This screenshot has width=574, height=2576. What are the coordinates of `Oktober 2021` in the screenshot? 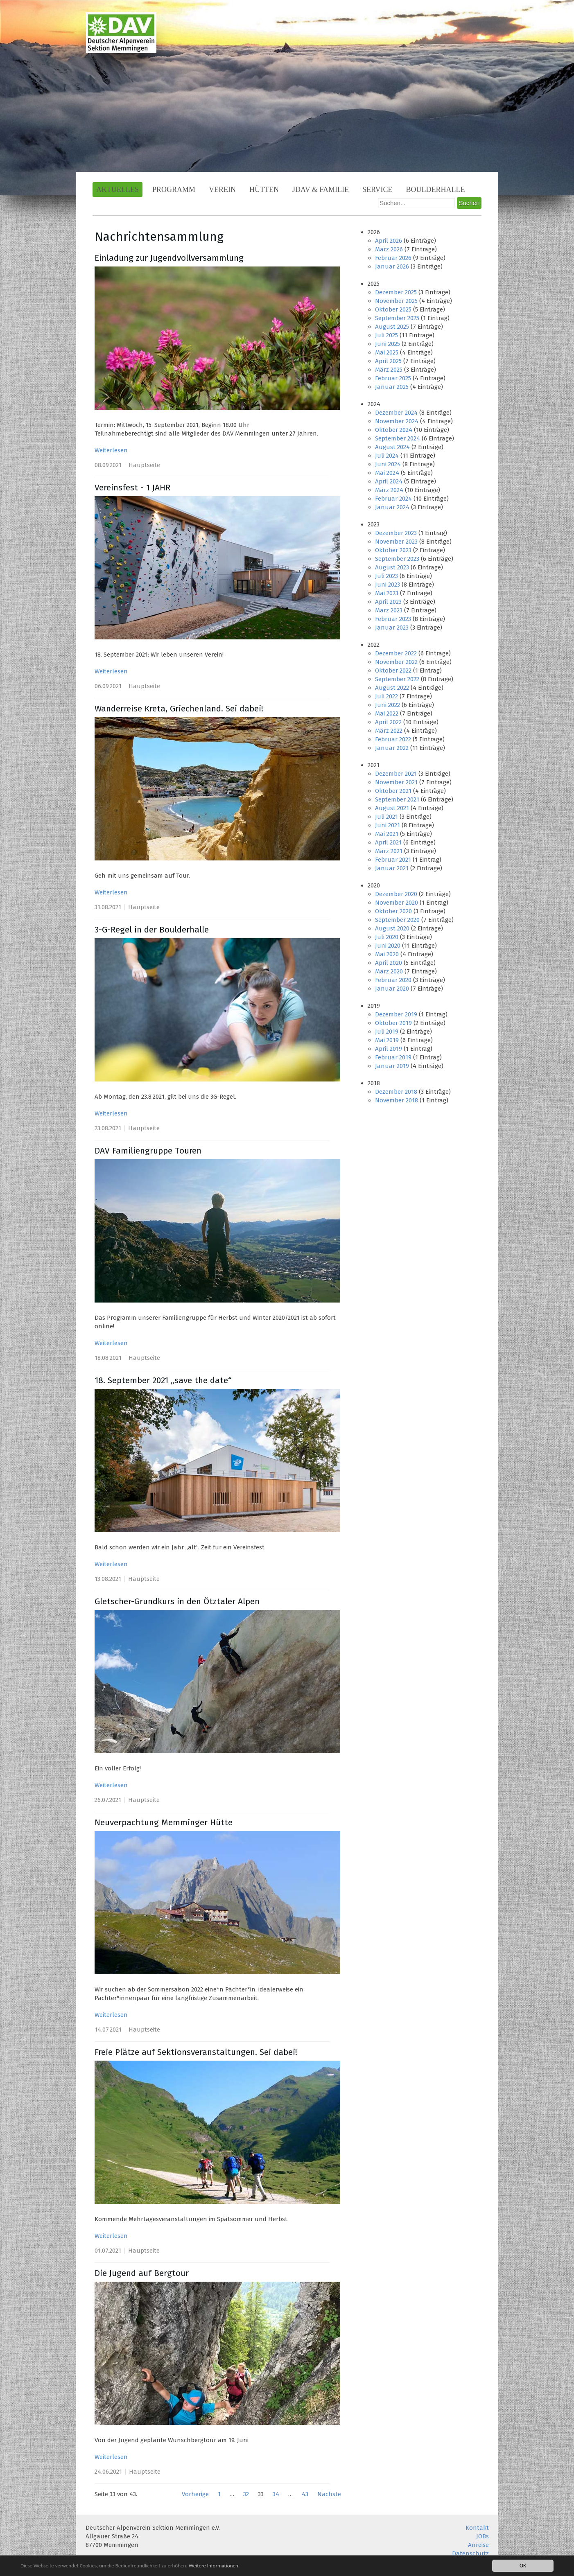 It's located at (393, 791).